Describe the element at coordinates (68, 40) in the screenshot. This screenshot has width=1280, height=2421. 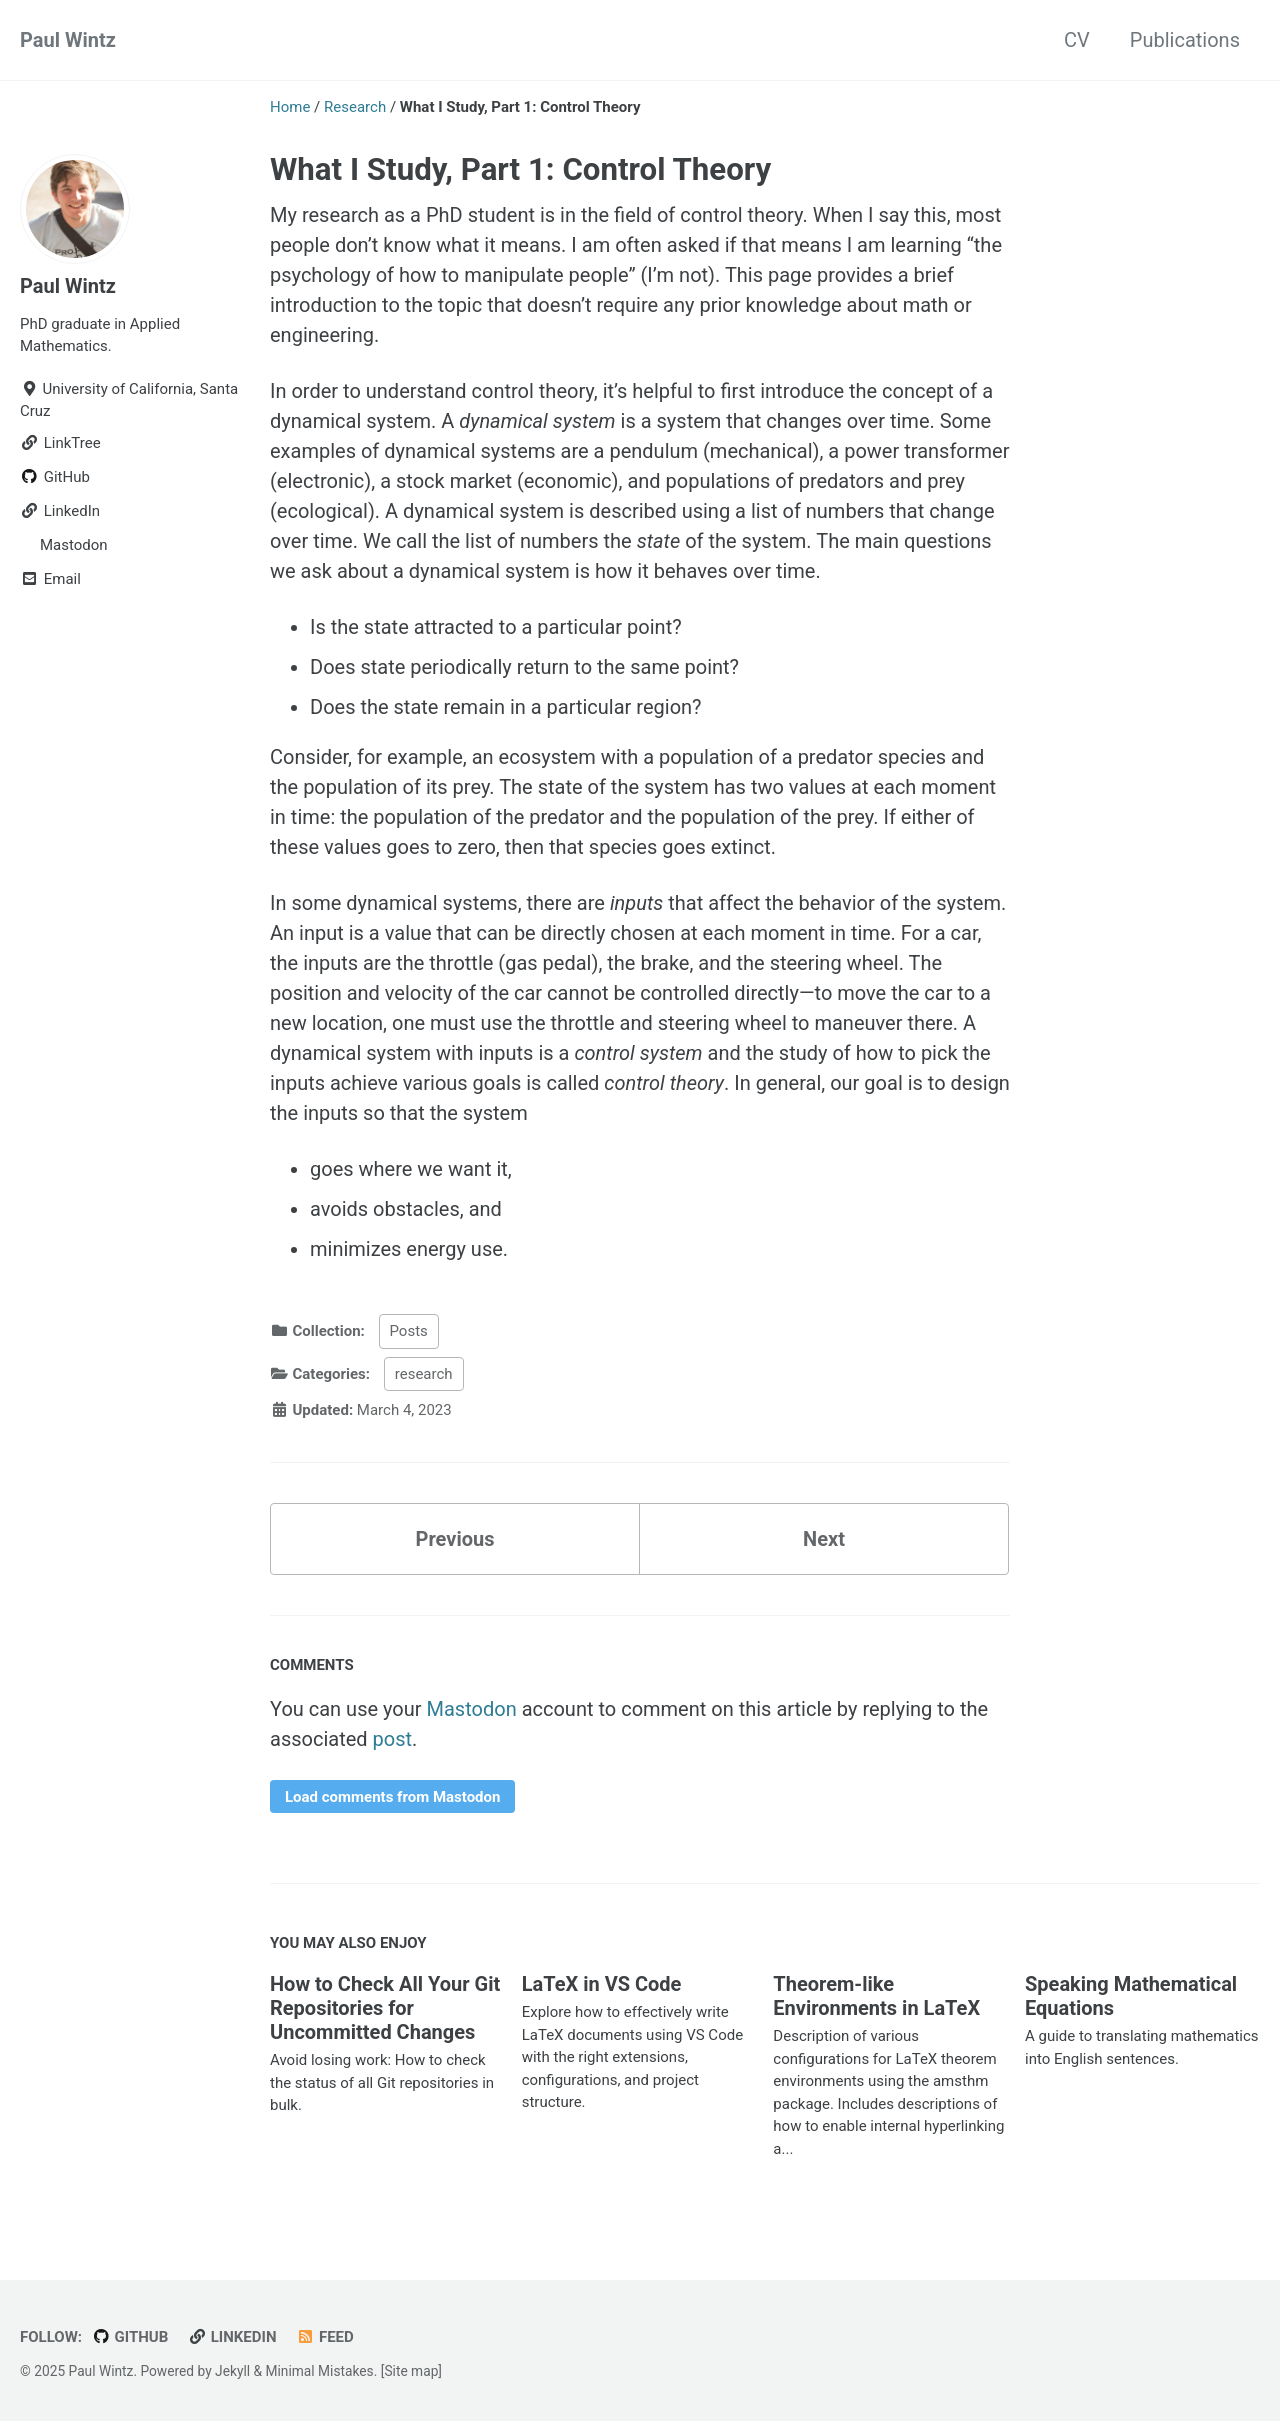
I see `Paul Wintz` at that location.